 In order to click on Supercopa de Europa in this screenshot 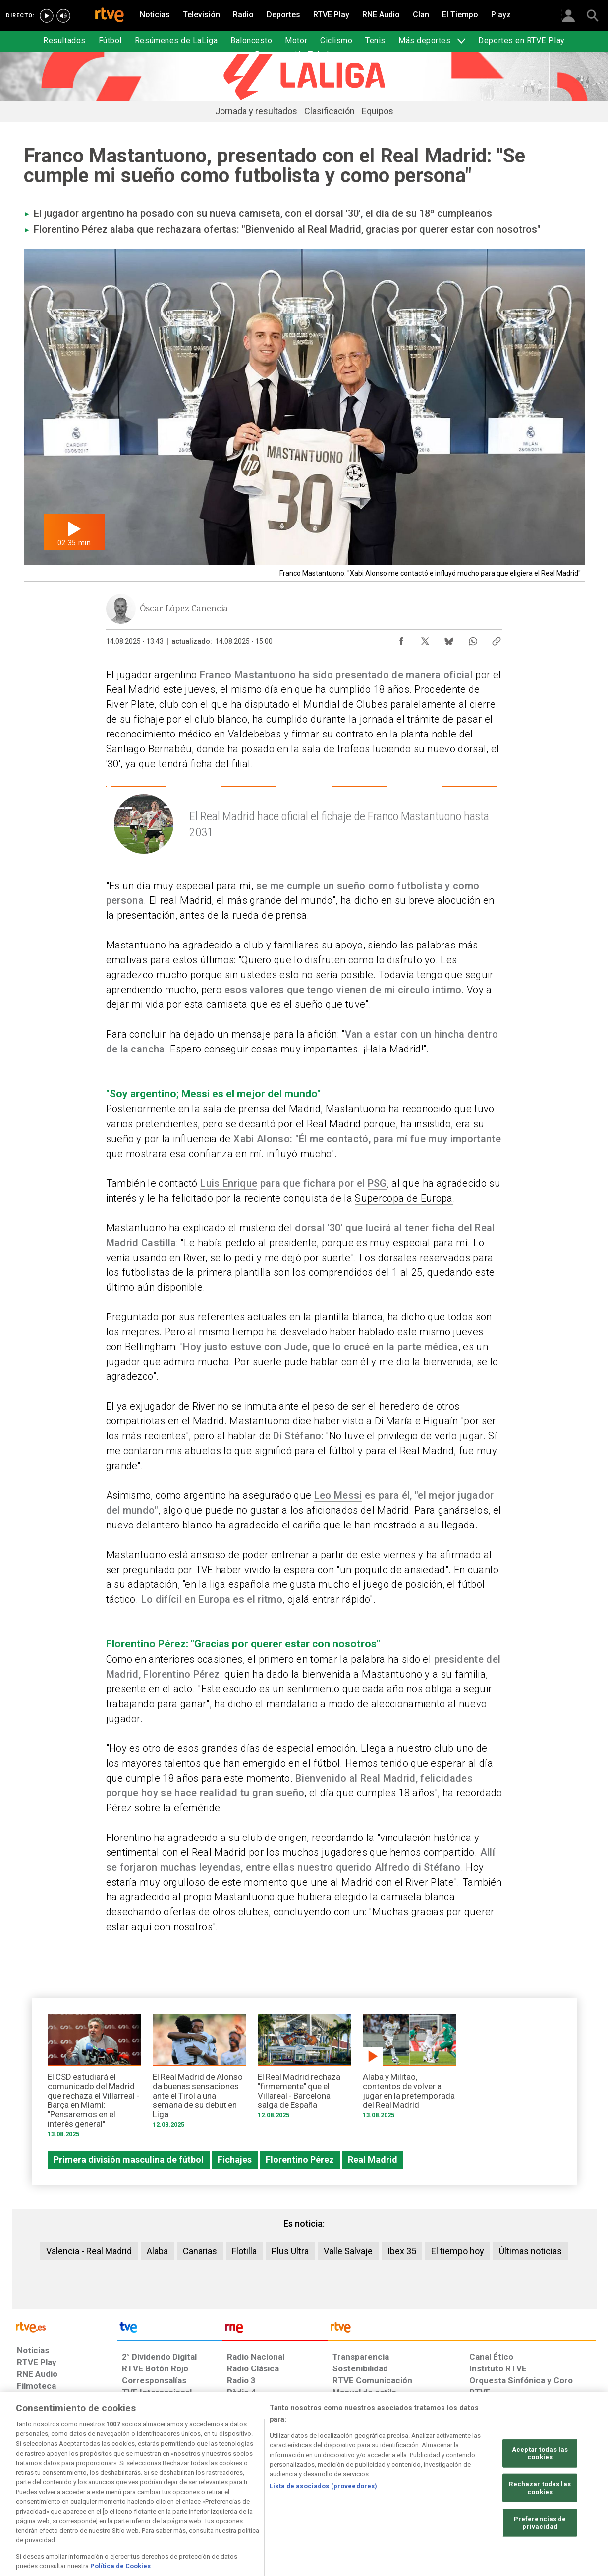, I will do `click(403, 1198)`.